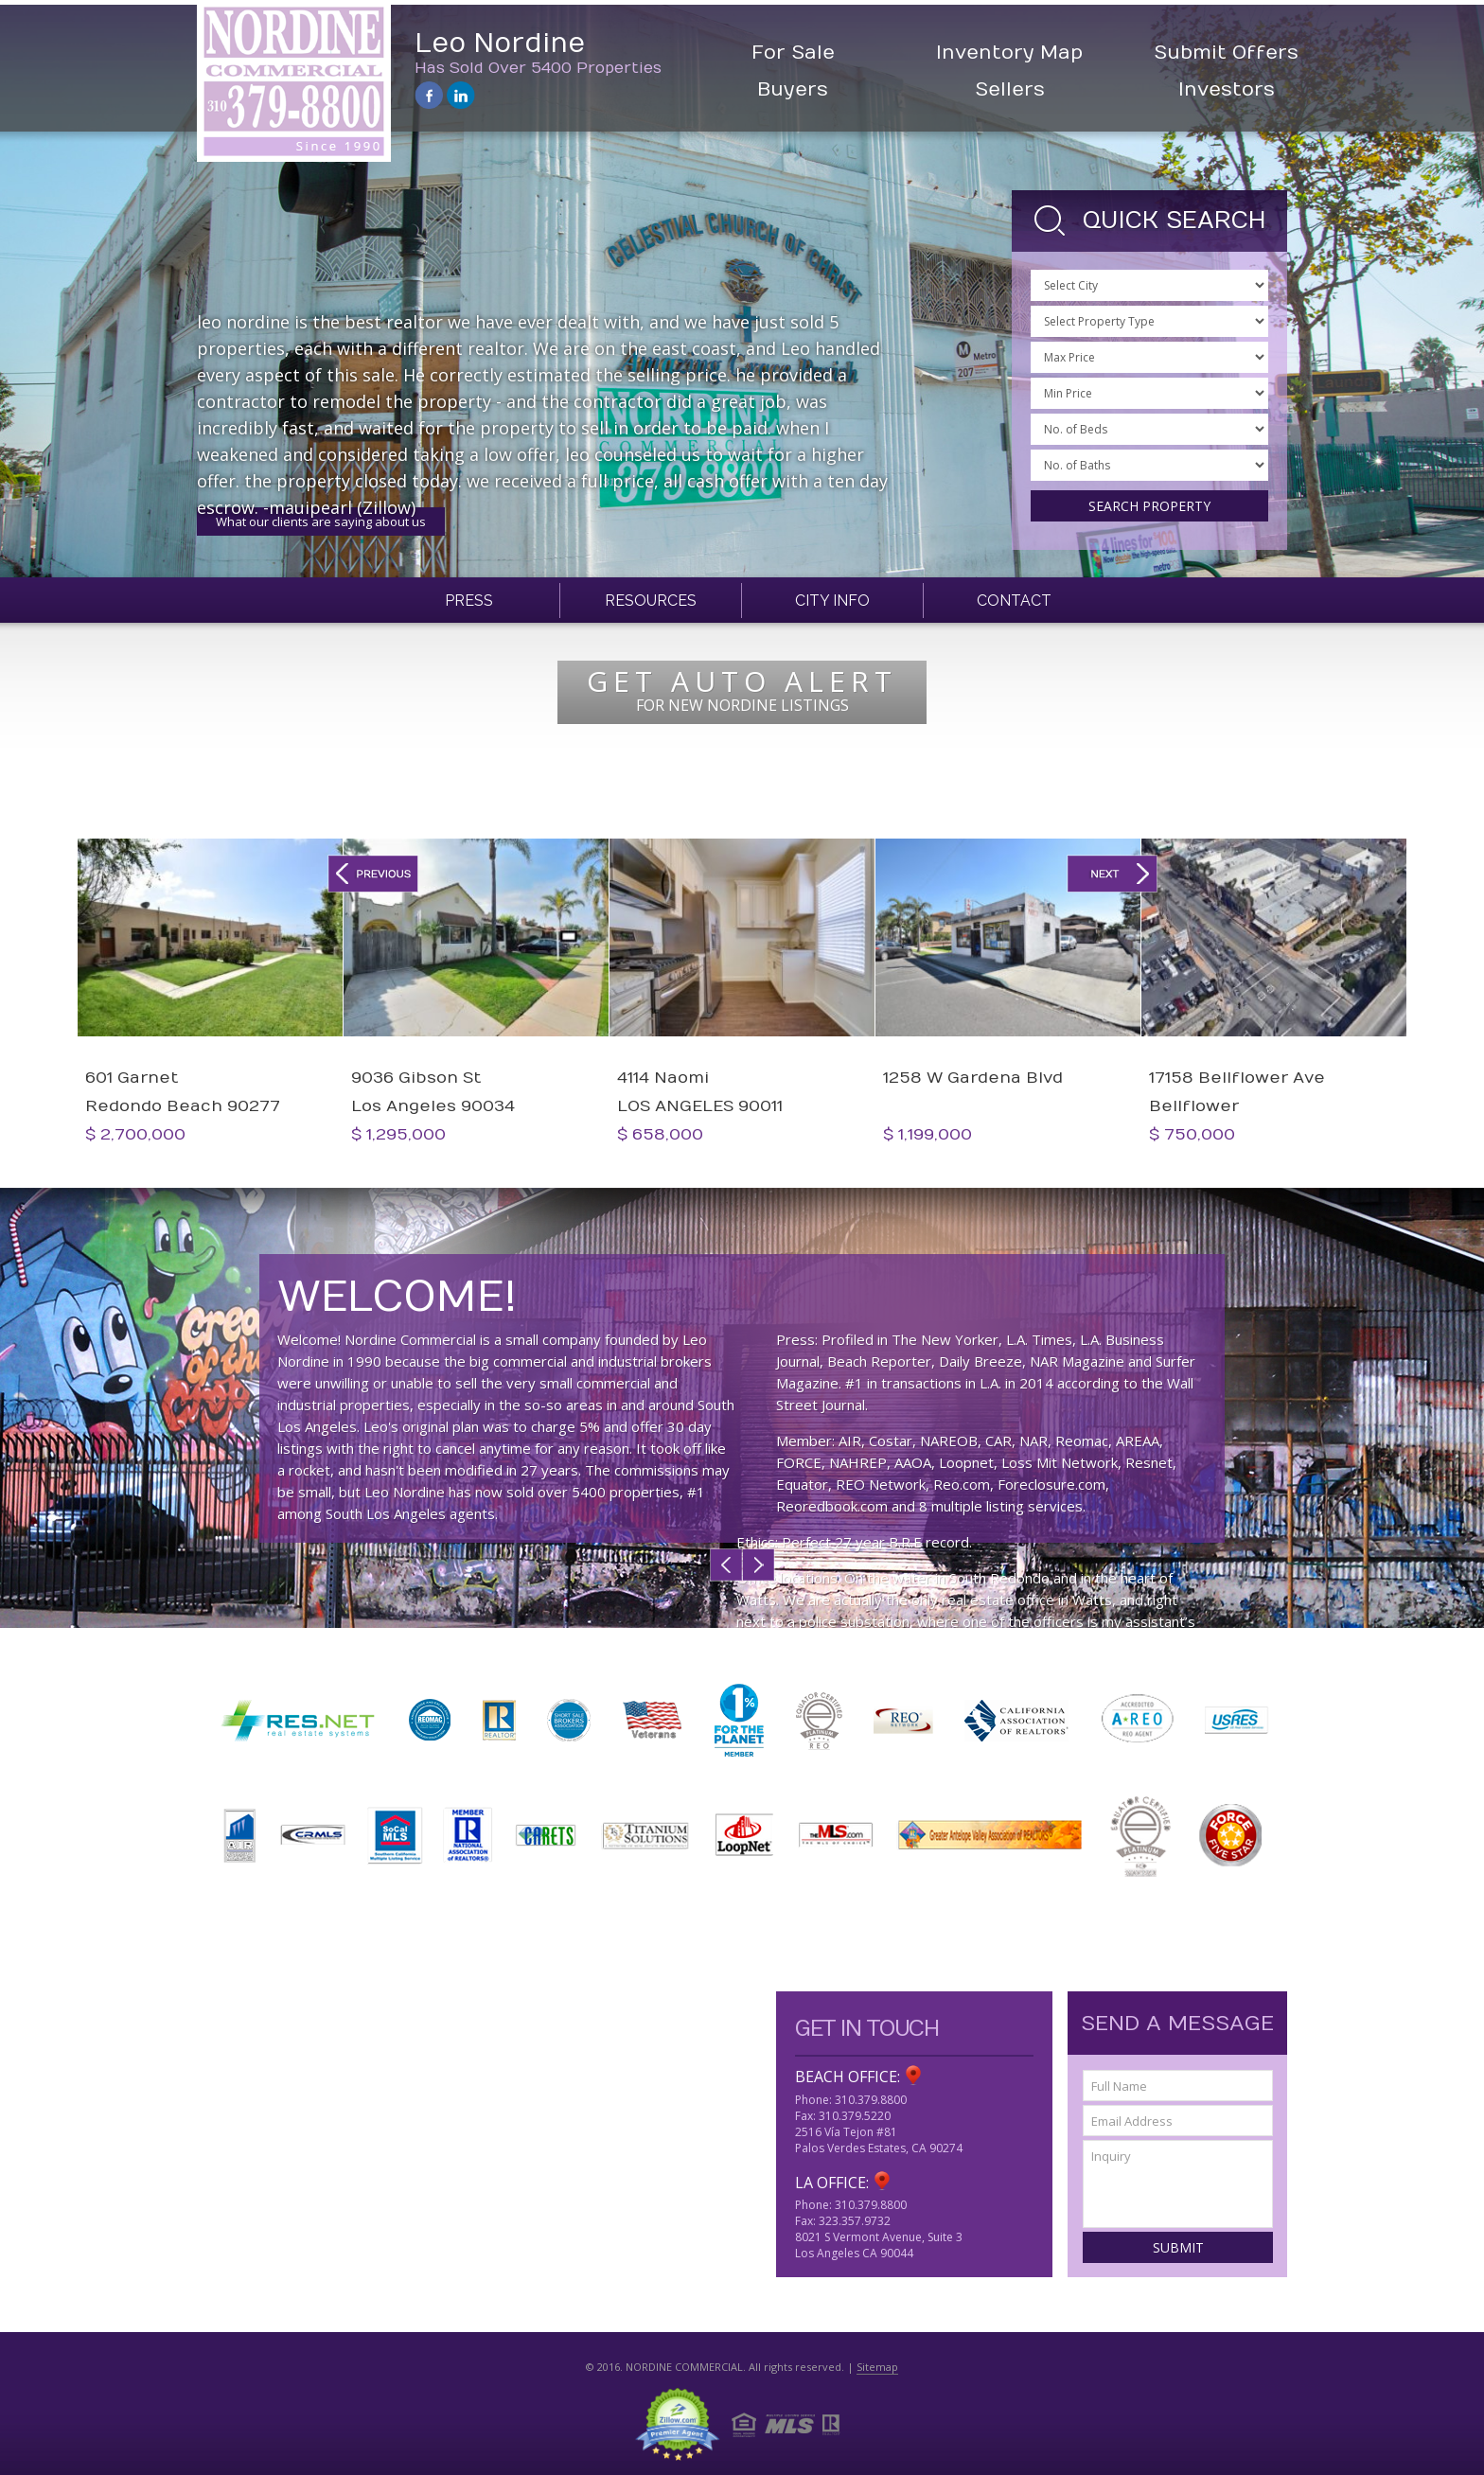  I want to click on What our clients are saying about us, so click(321, 521).